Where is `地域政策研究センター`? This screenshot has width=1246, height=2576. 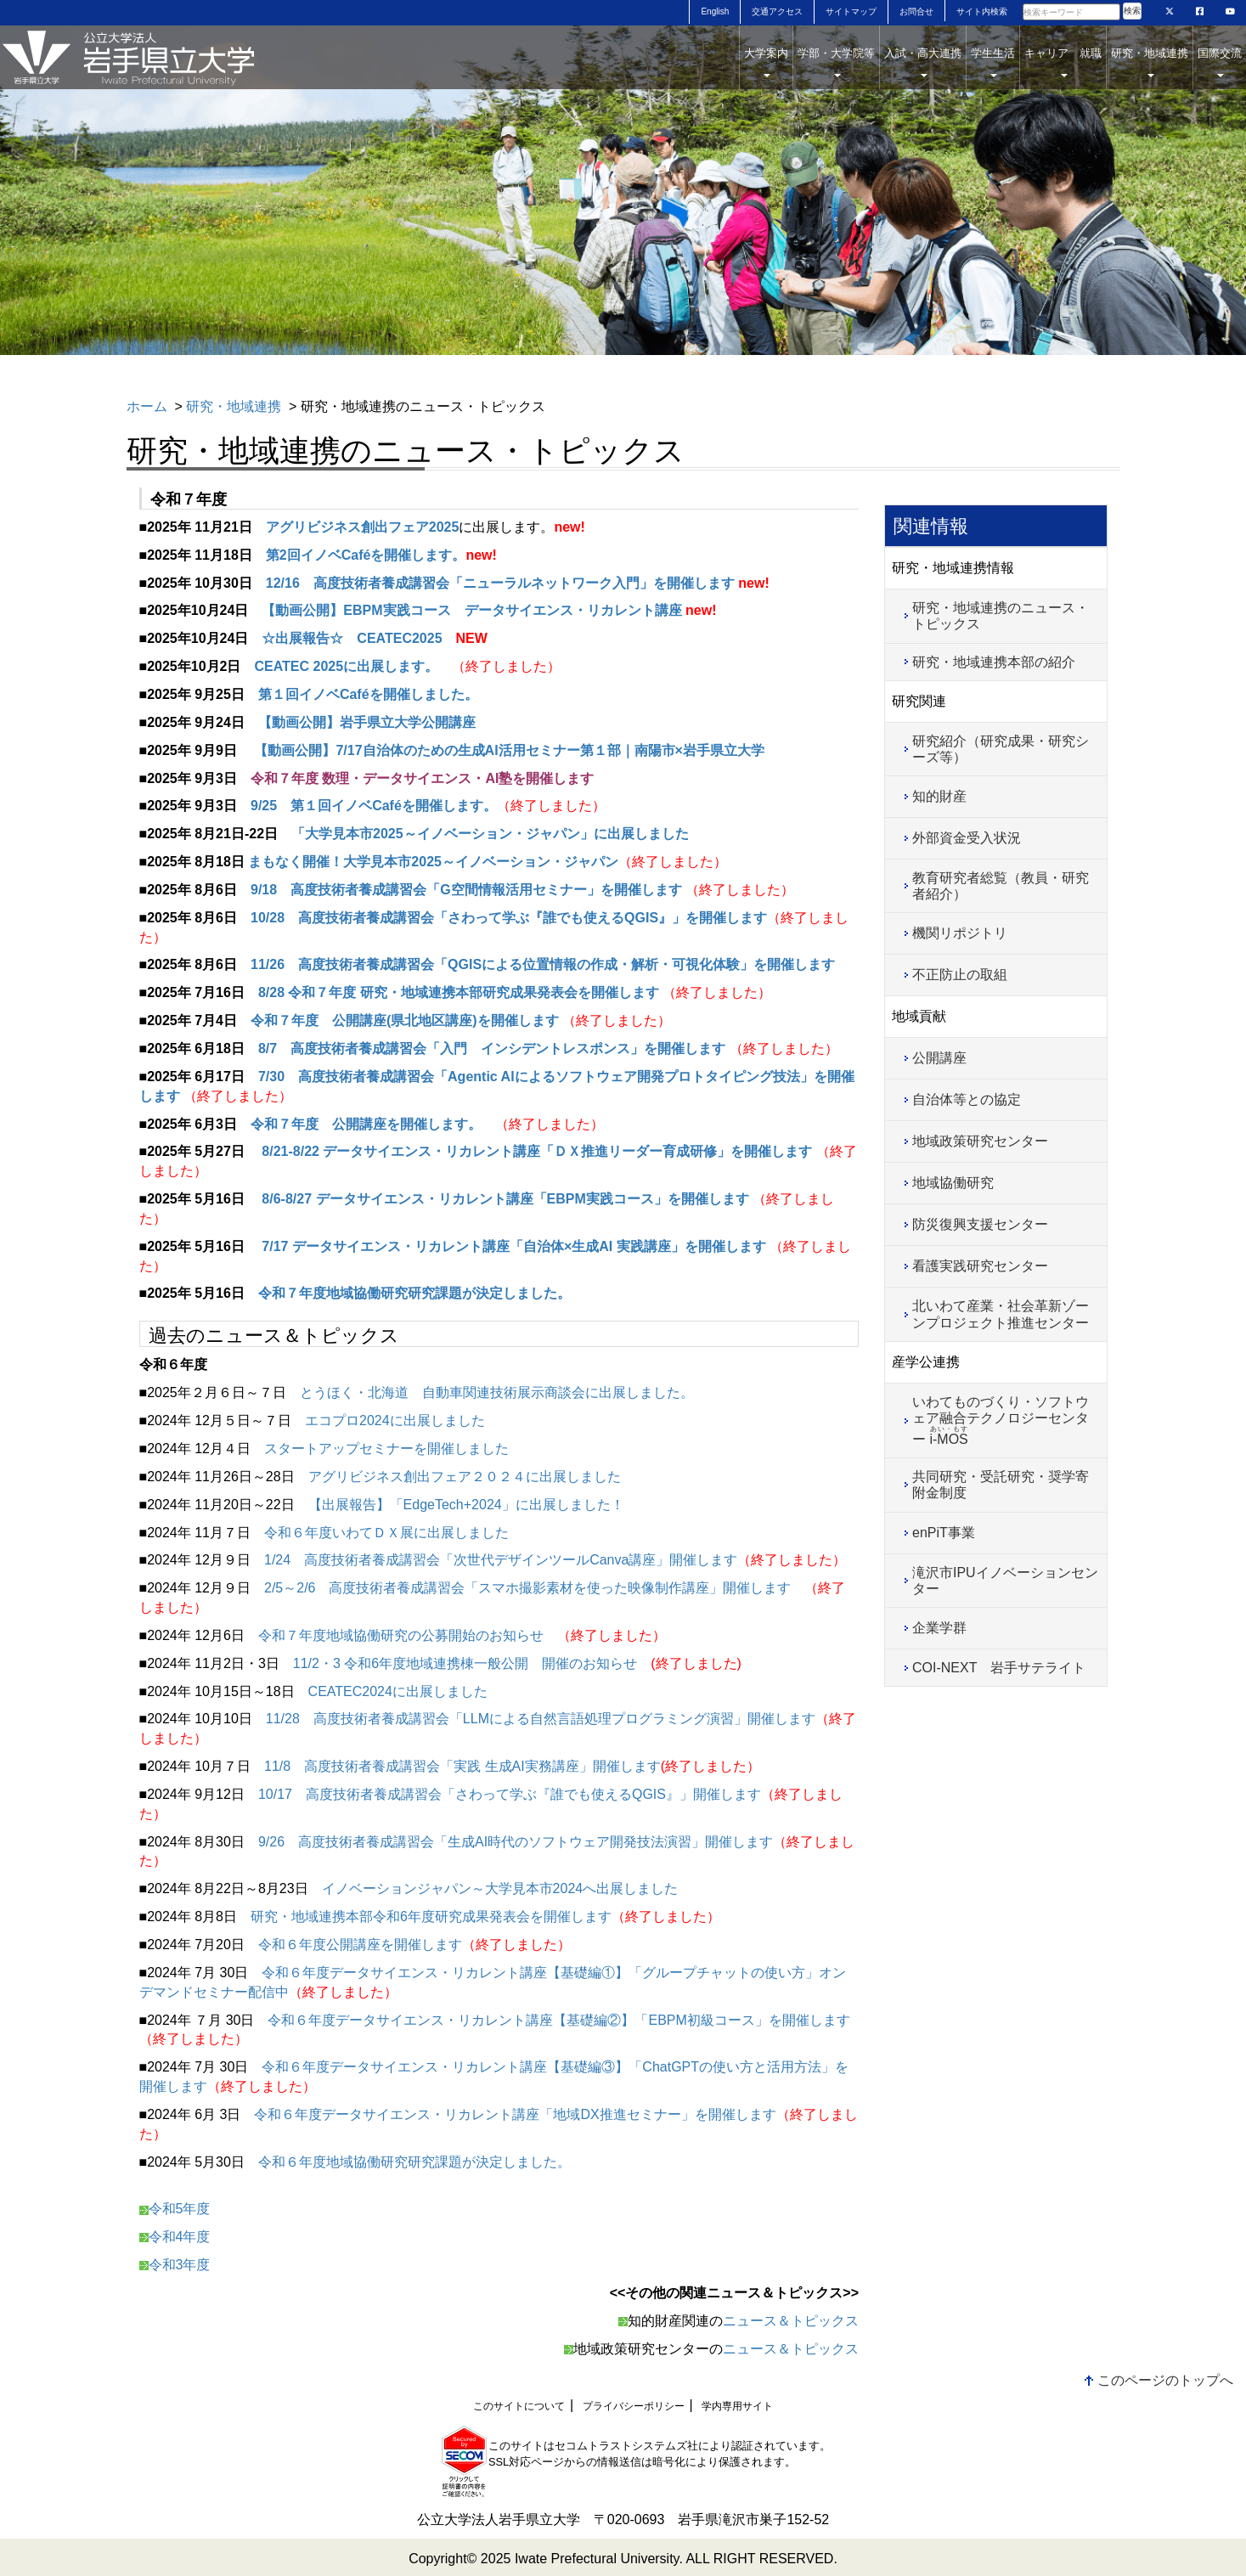
地域政策研究センター is located at coordinates (980, 1141).